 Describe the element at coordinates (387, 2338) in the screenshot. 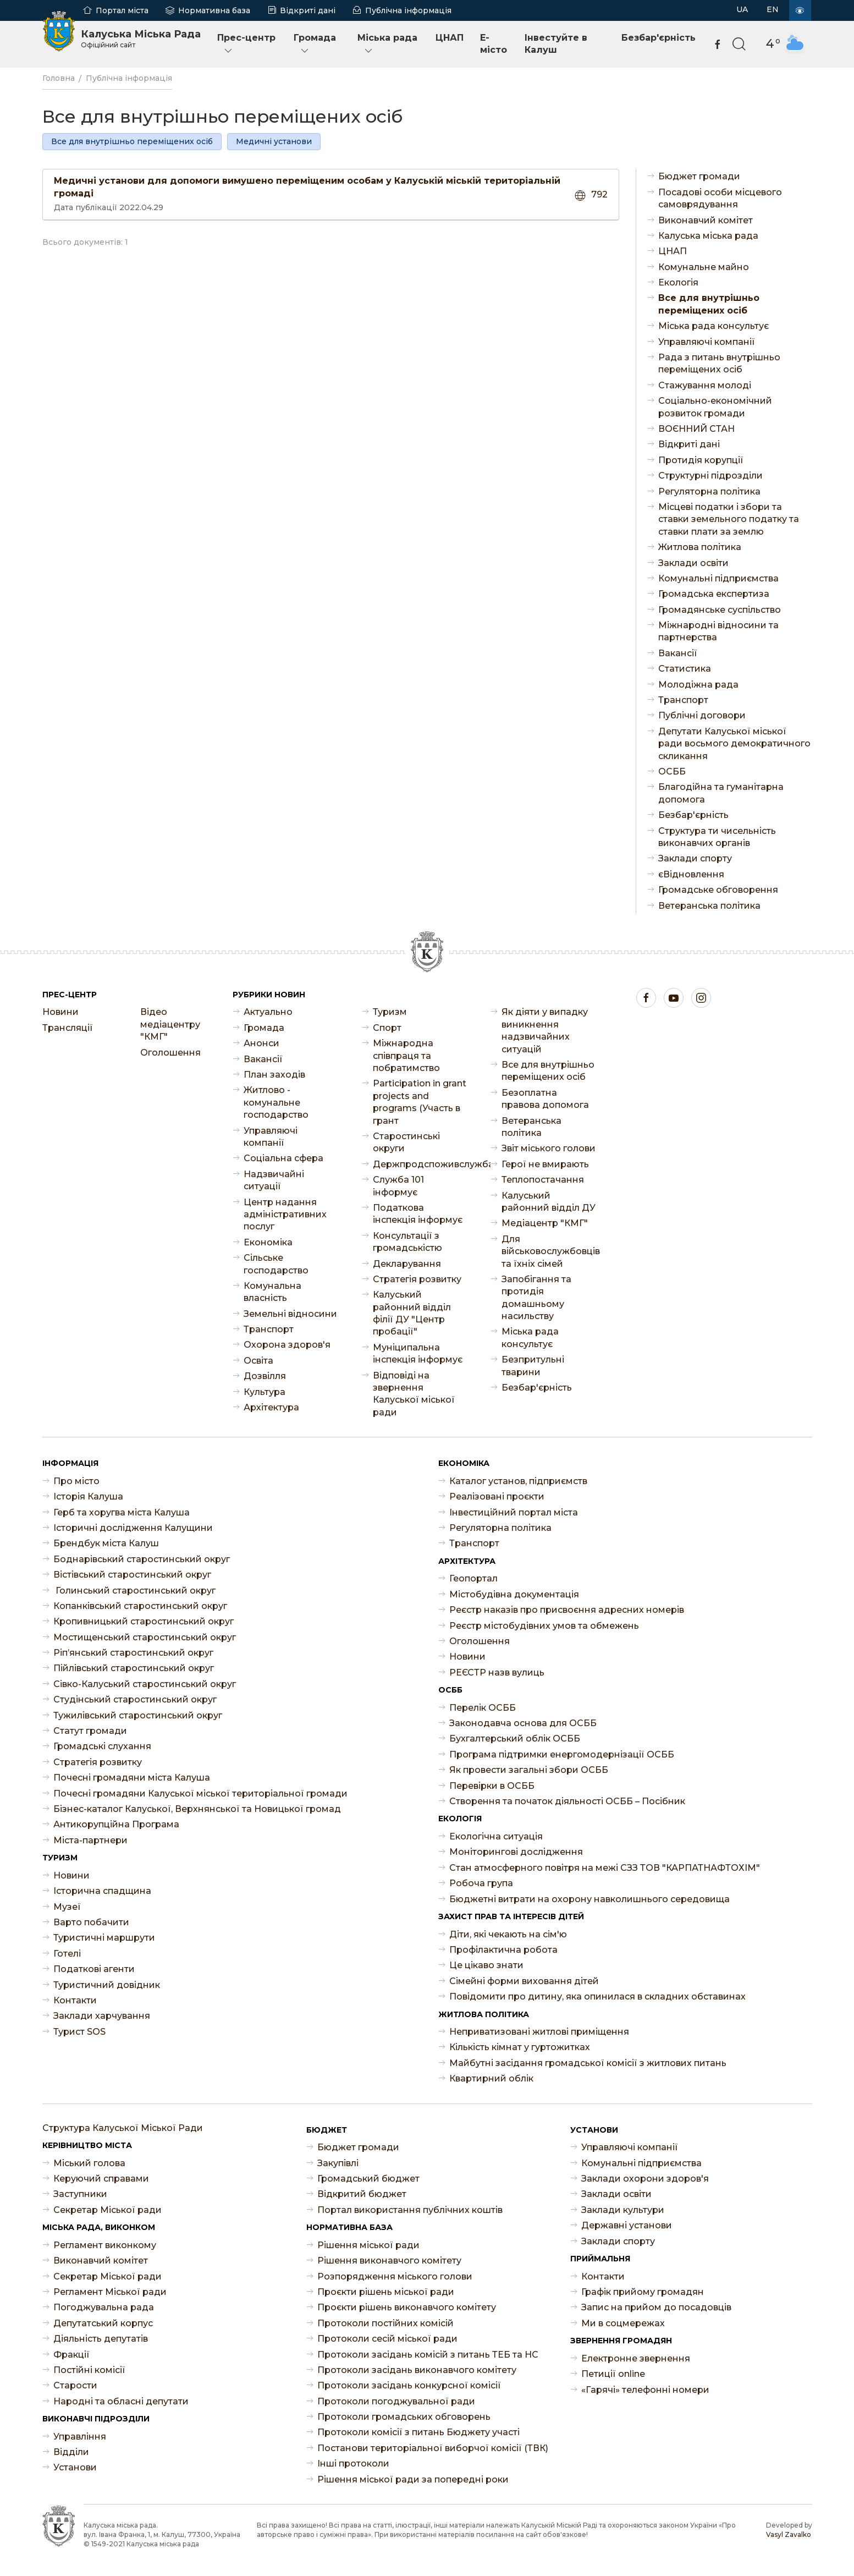

I see `Протоколи сесій міської ради` at that location.